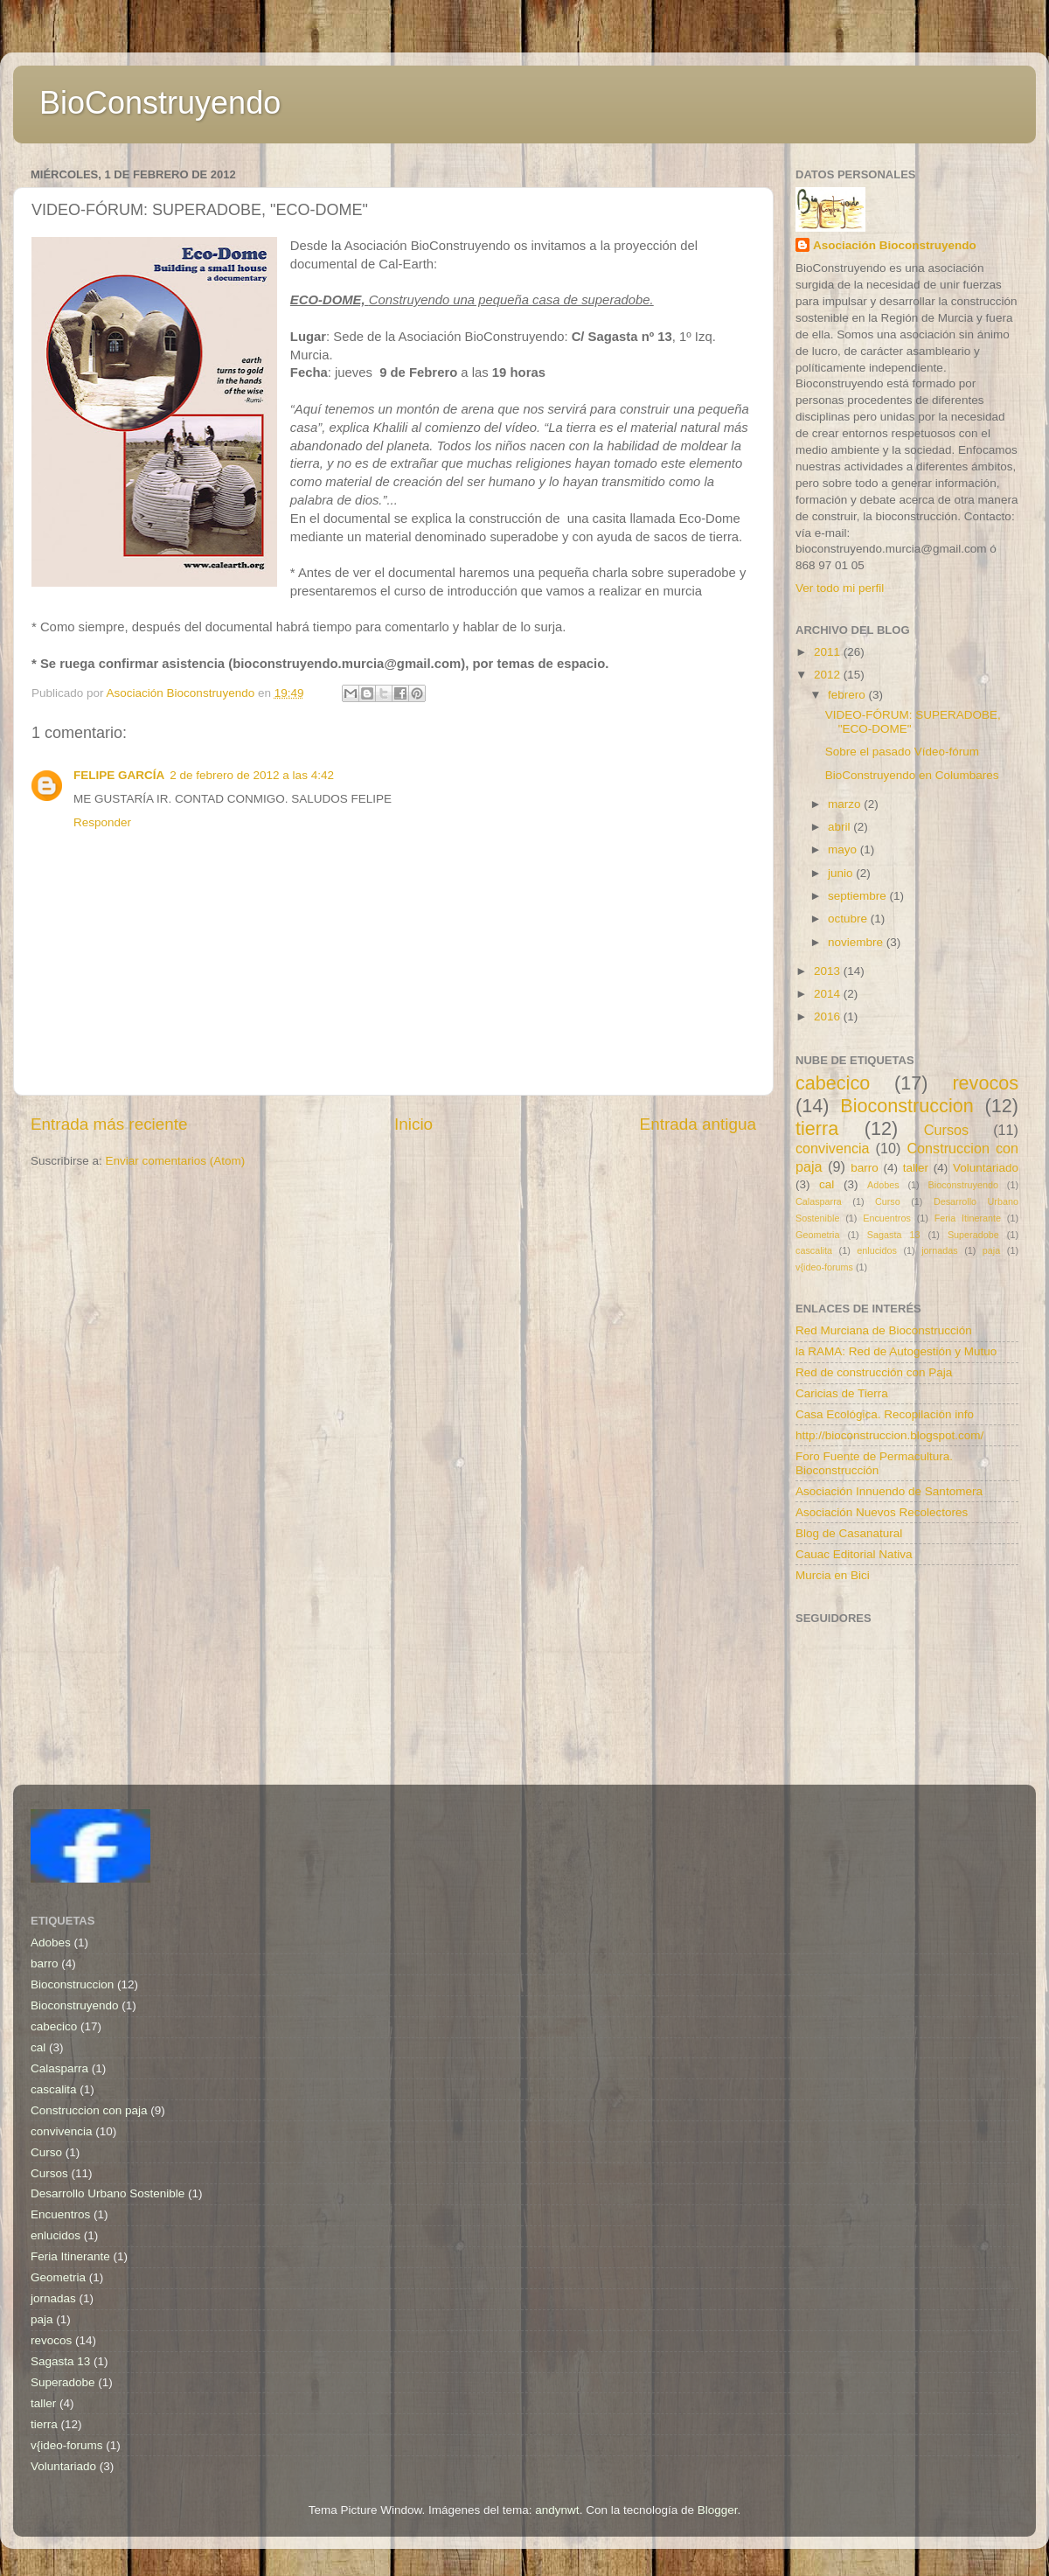 The height and width of the screenshot is (2576, 1049). What do you see at coordinates (889, 1435) in the screenshot?
I see `http://bioconstruccion.blogspot.com/` at bounding box center [889, 1435].